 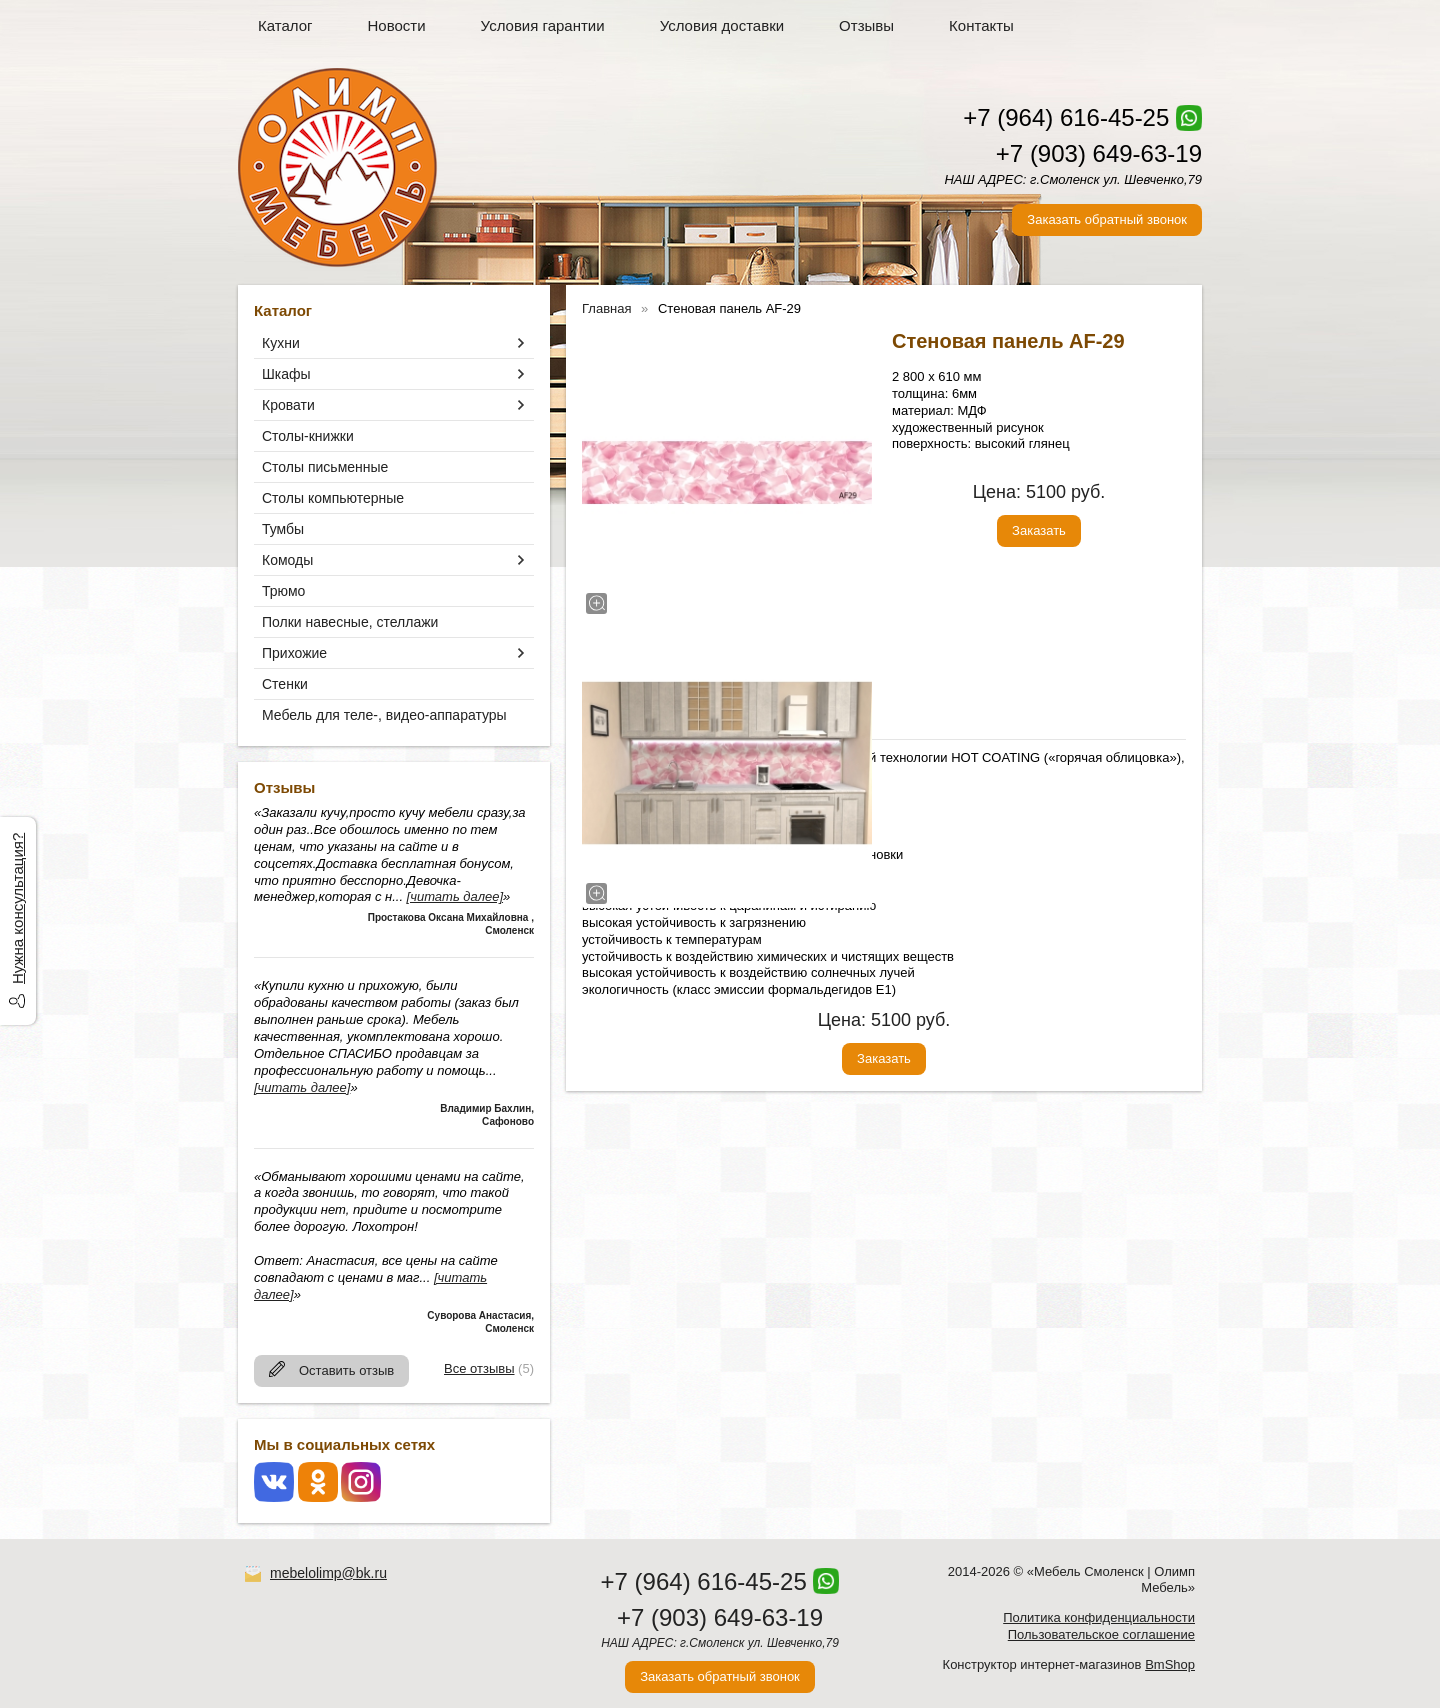 I want to click on Кухни, so click(x=281, y=343).